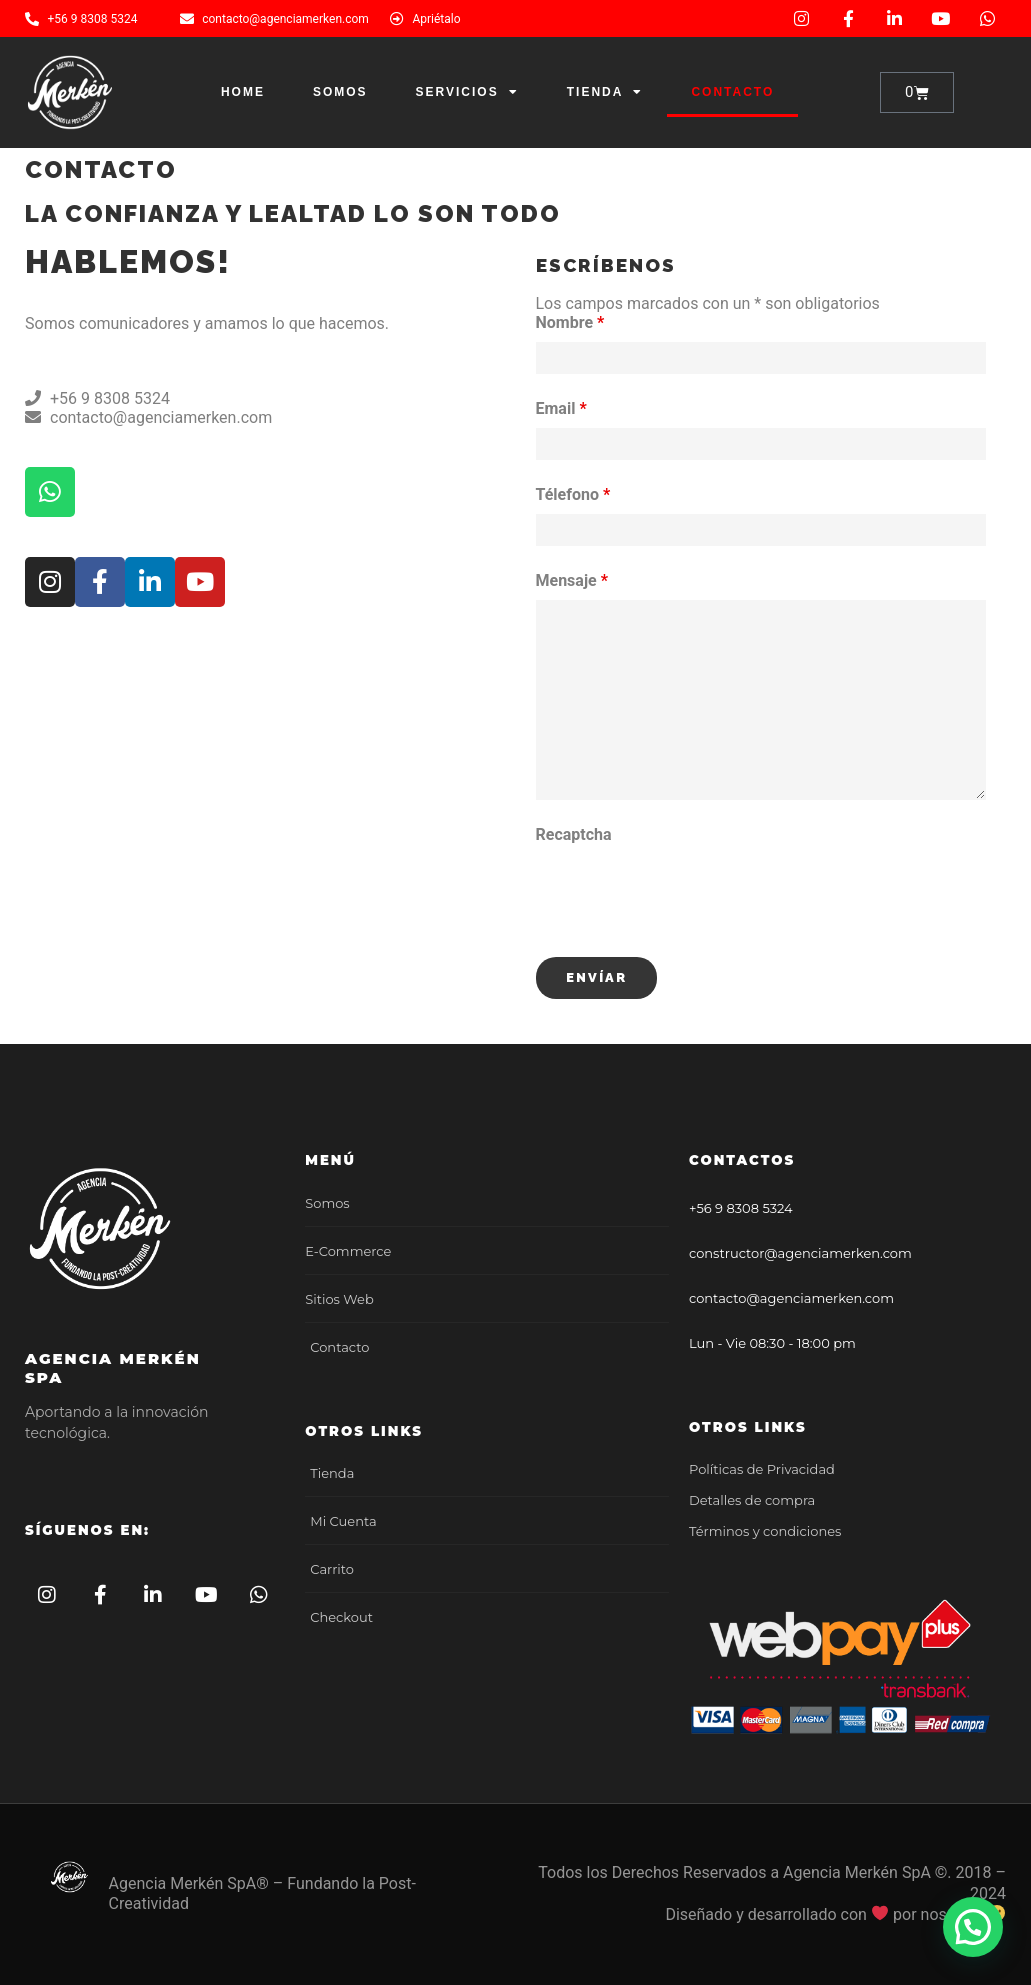 This screenshot has width=1031, height=1985. What do you see at coordinates (732, 92) in the screenshot?
I see `Contacto` at bounding box center [732, 92].